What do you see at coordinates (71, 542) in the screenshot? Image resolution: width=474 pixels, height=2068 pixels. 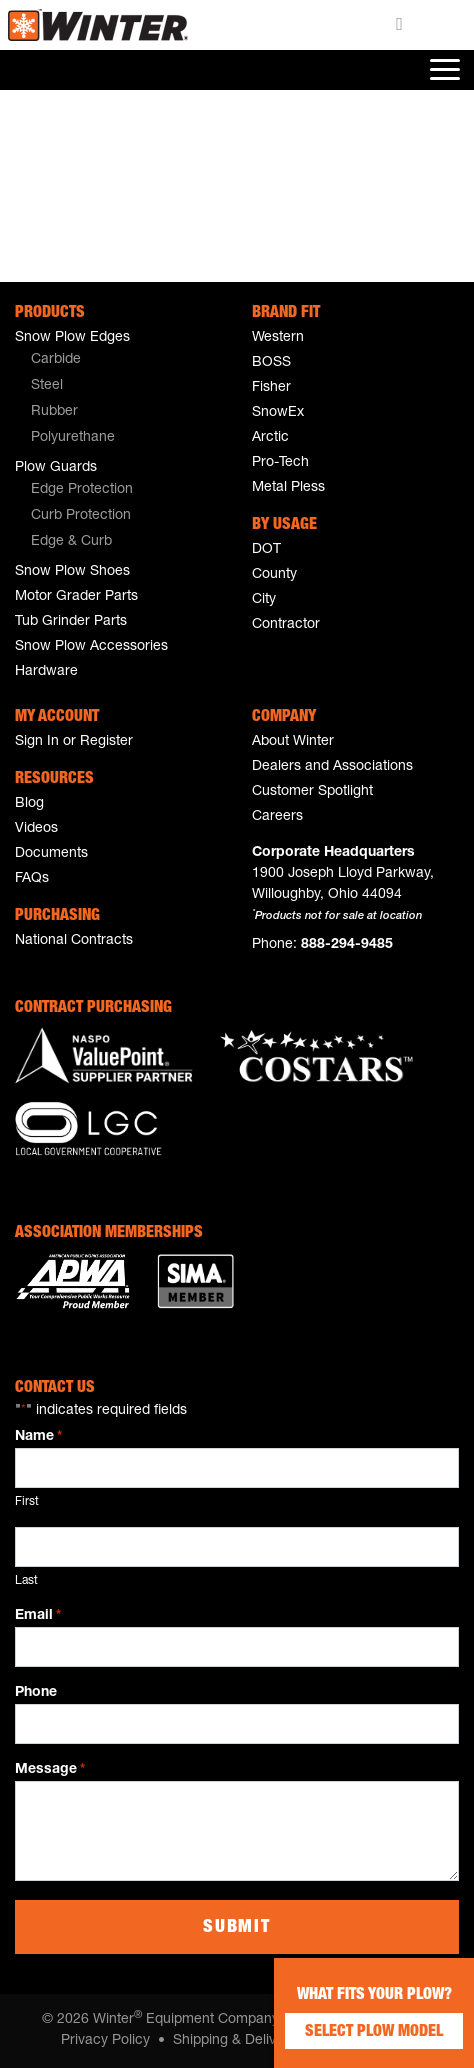 I see `Edge & Curb` at bounding box center [71, 542].